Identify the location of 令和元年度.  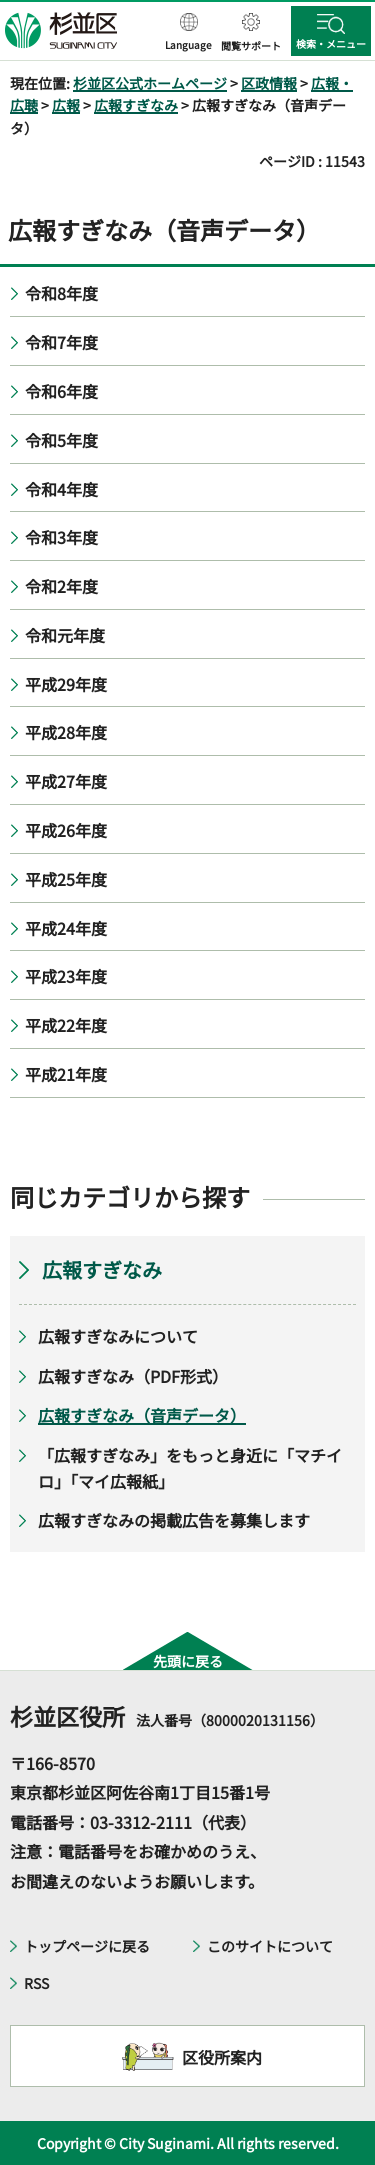
(65, 635).